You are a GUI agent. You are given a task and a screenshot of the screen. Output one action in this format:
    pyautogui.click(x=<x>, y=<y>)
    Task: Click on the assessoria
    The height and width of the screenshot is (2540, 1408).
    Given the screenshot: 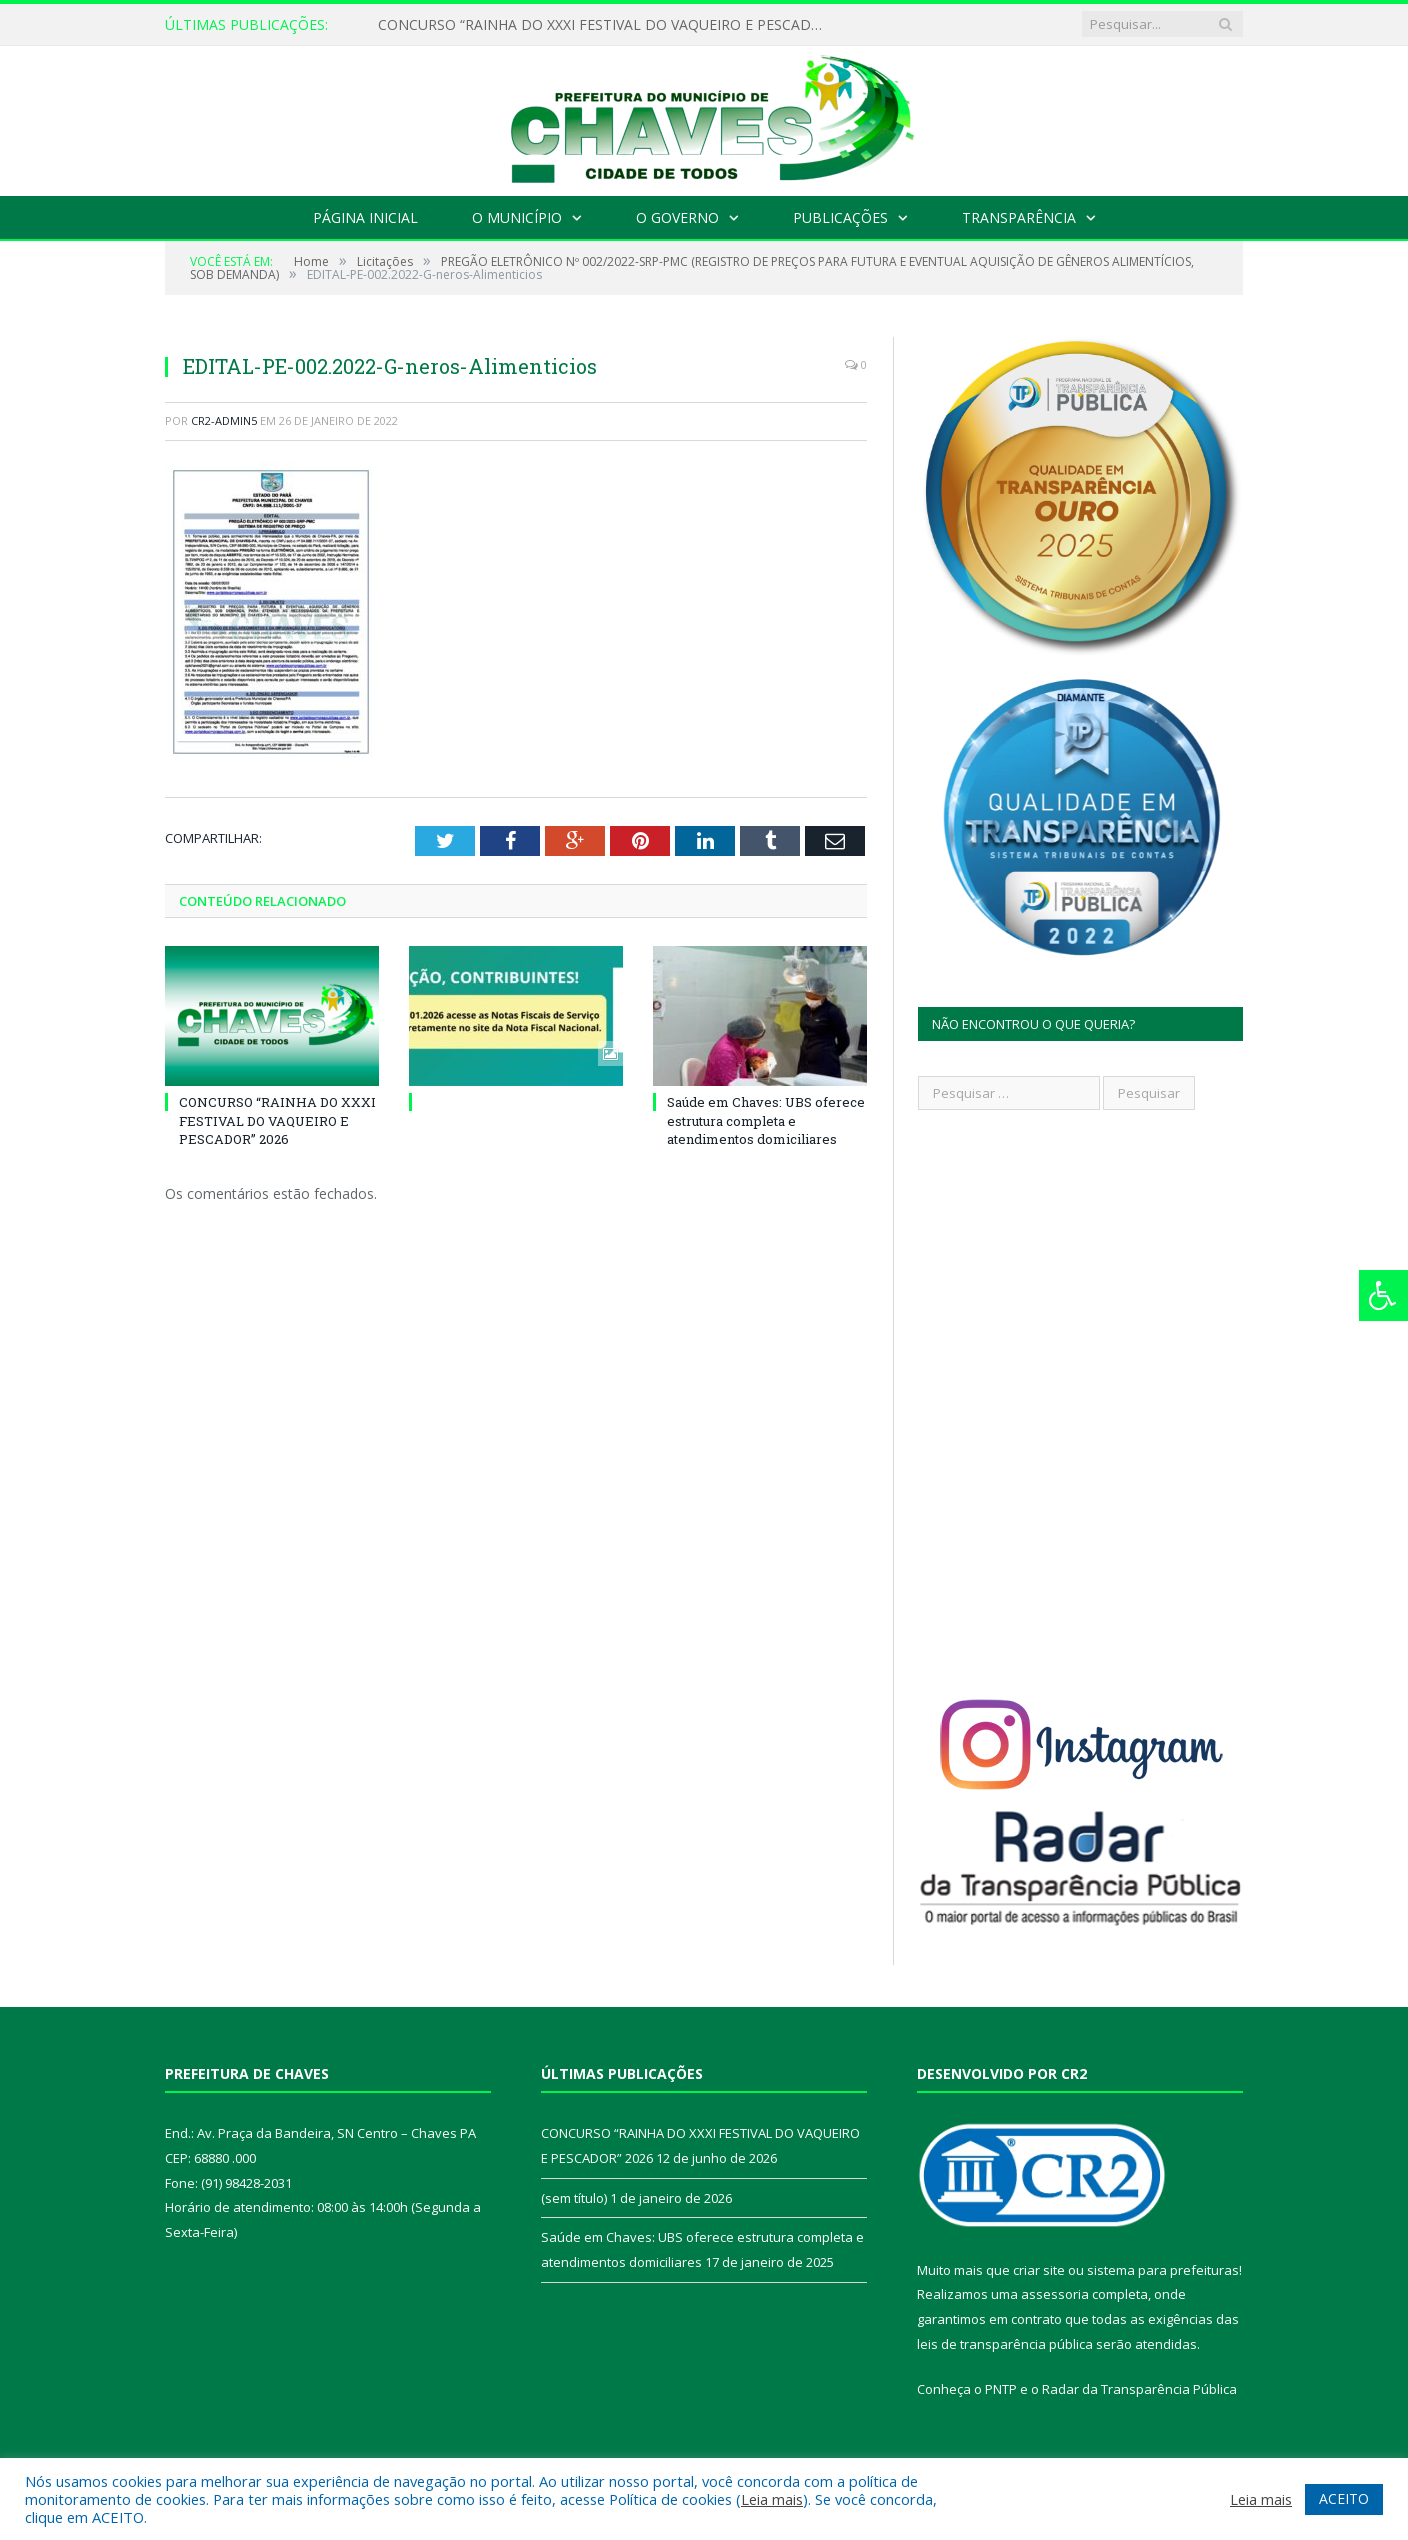 What is the action you would take?
    pyautogui.click(x=1055, y=2294)
    